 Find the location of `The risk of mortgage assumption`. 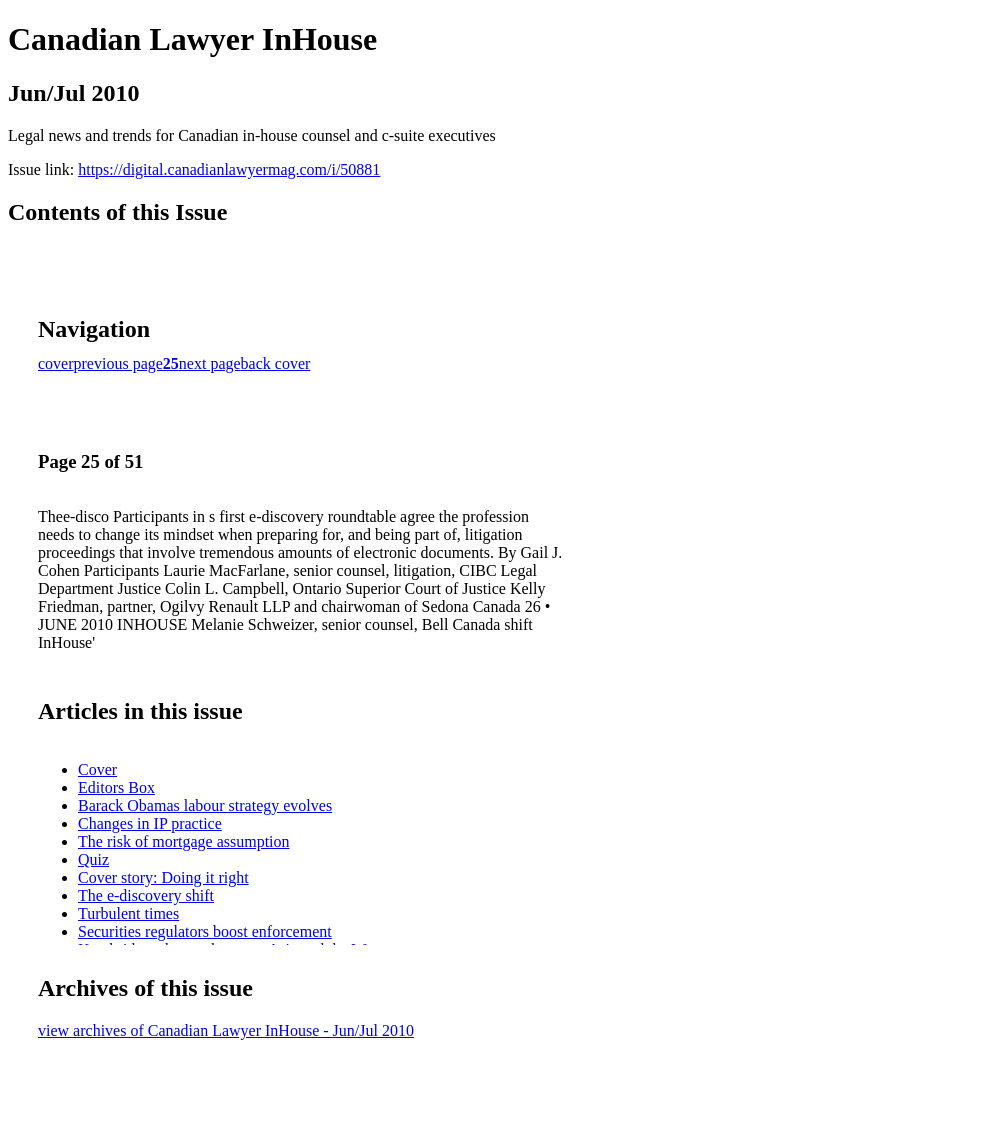

The risk of mortgage assumption is located at coordinates (184, 841).